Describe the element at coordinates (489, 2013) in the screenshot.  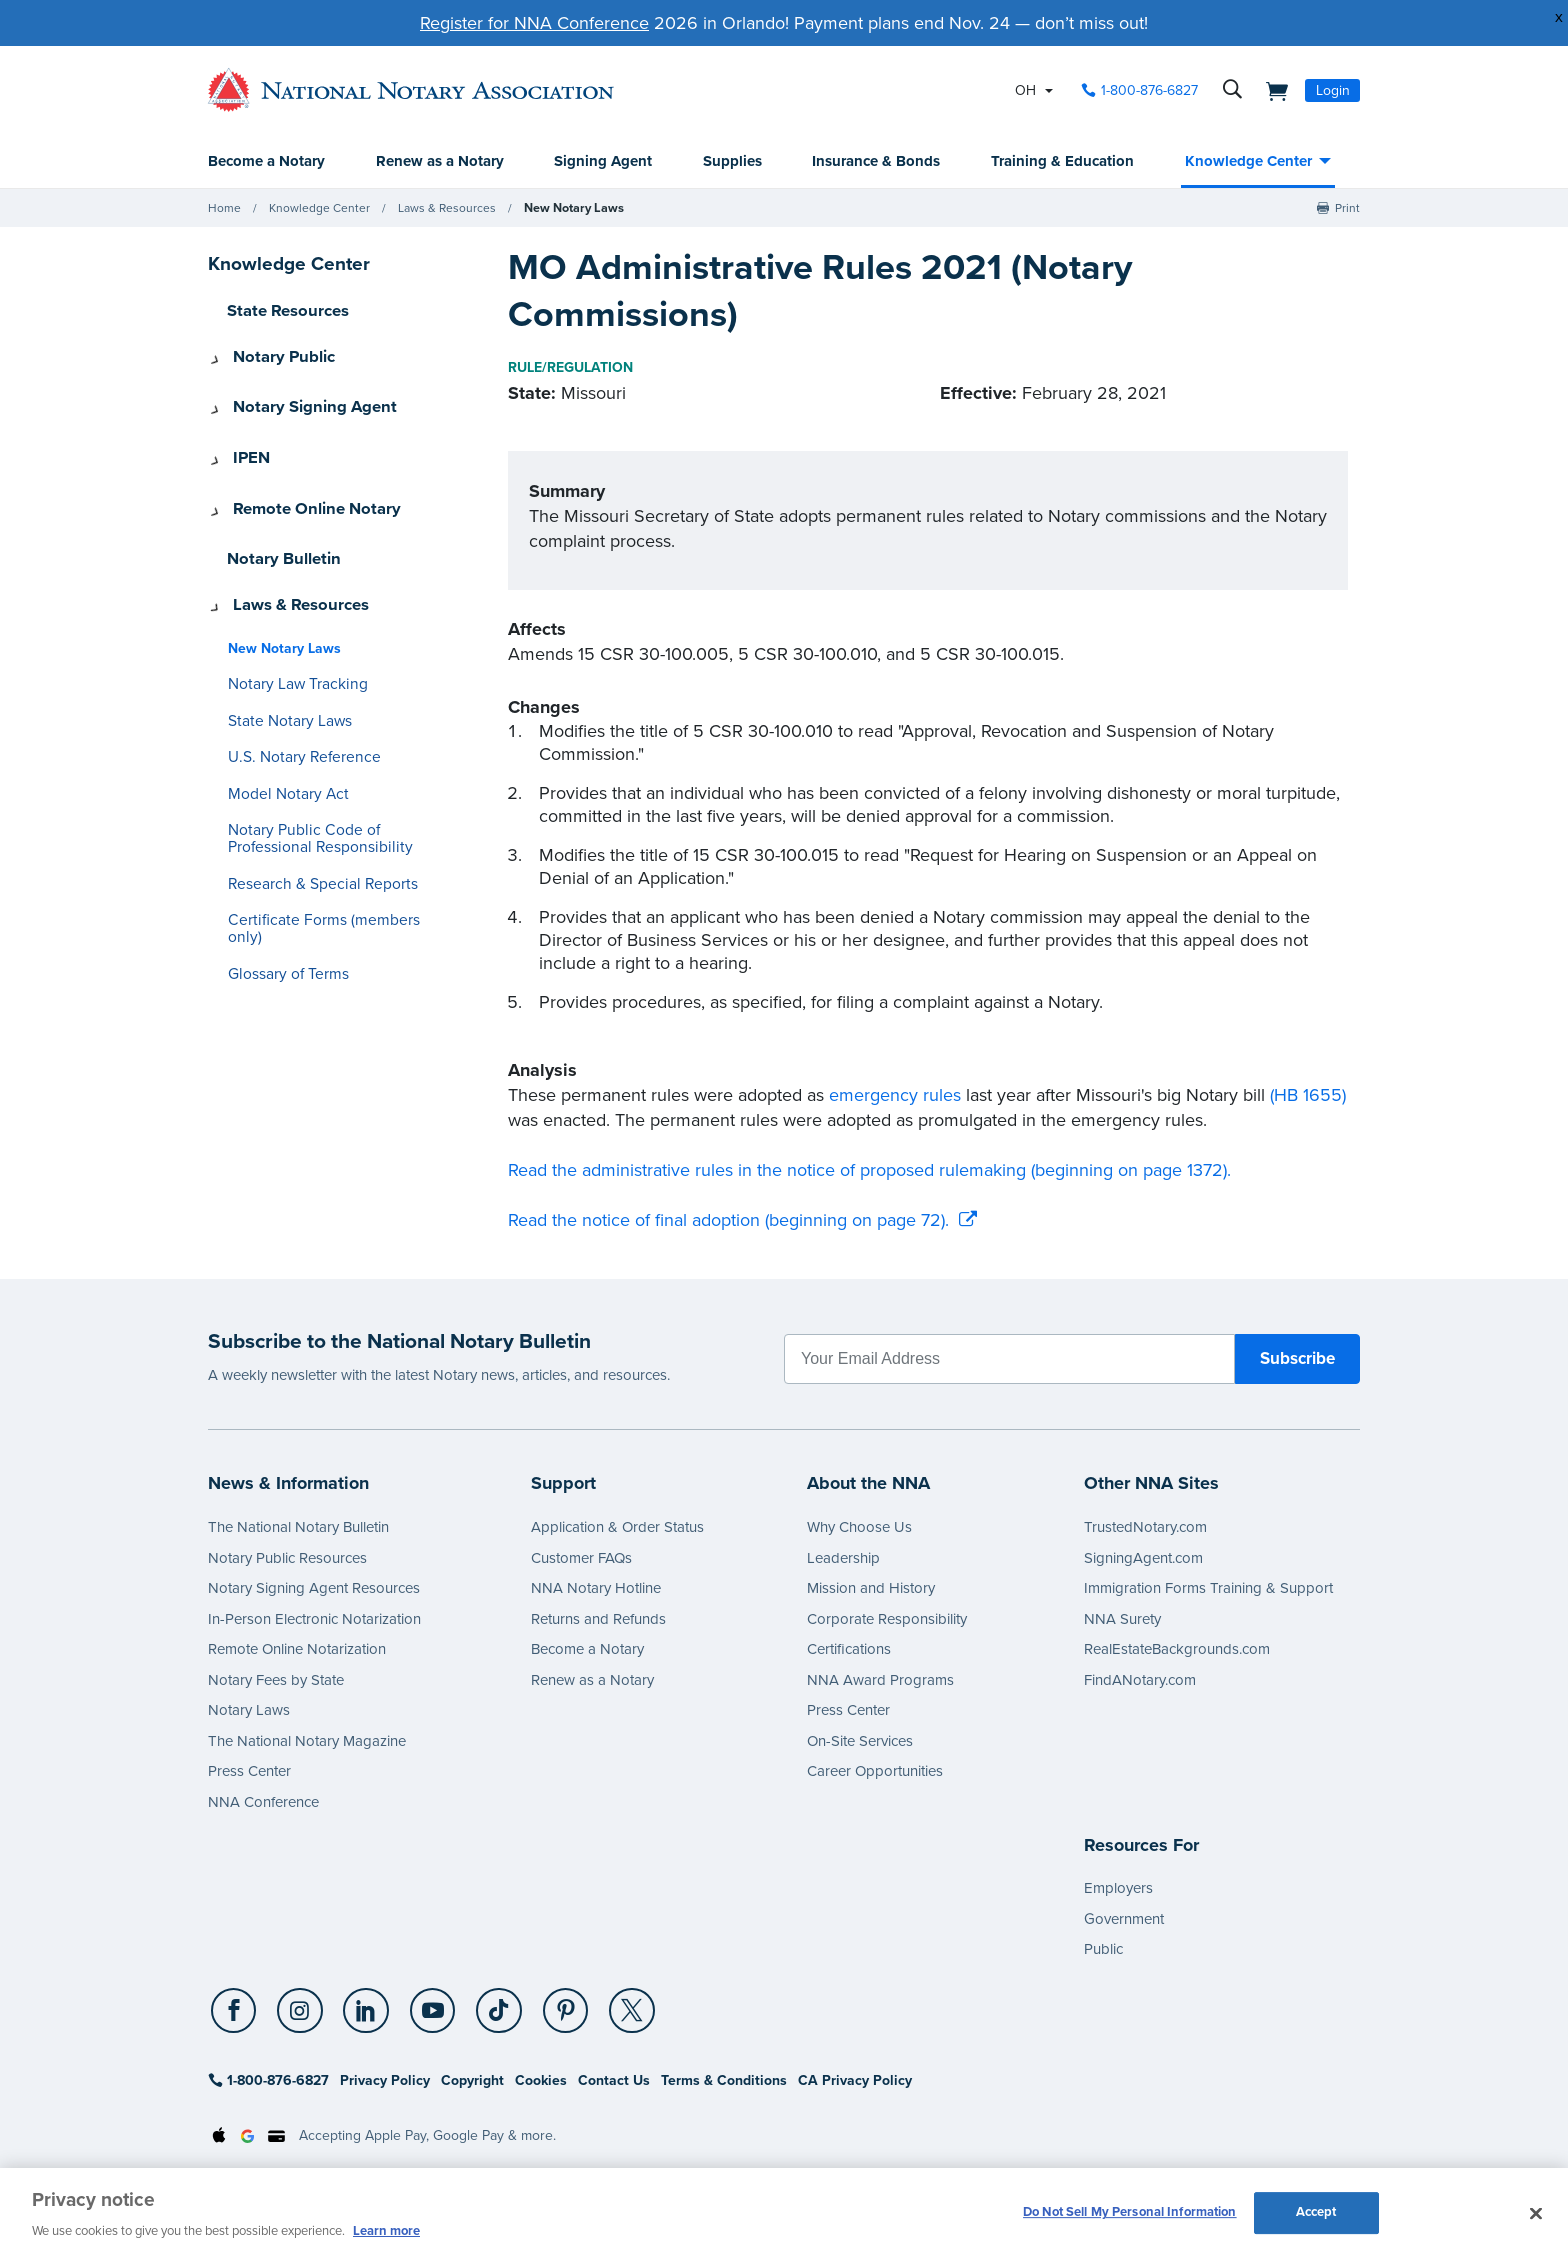
I see `[TikTok]` at that location.